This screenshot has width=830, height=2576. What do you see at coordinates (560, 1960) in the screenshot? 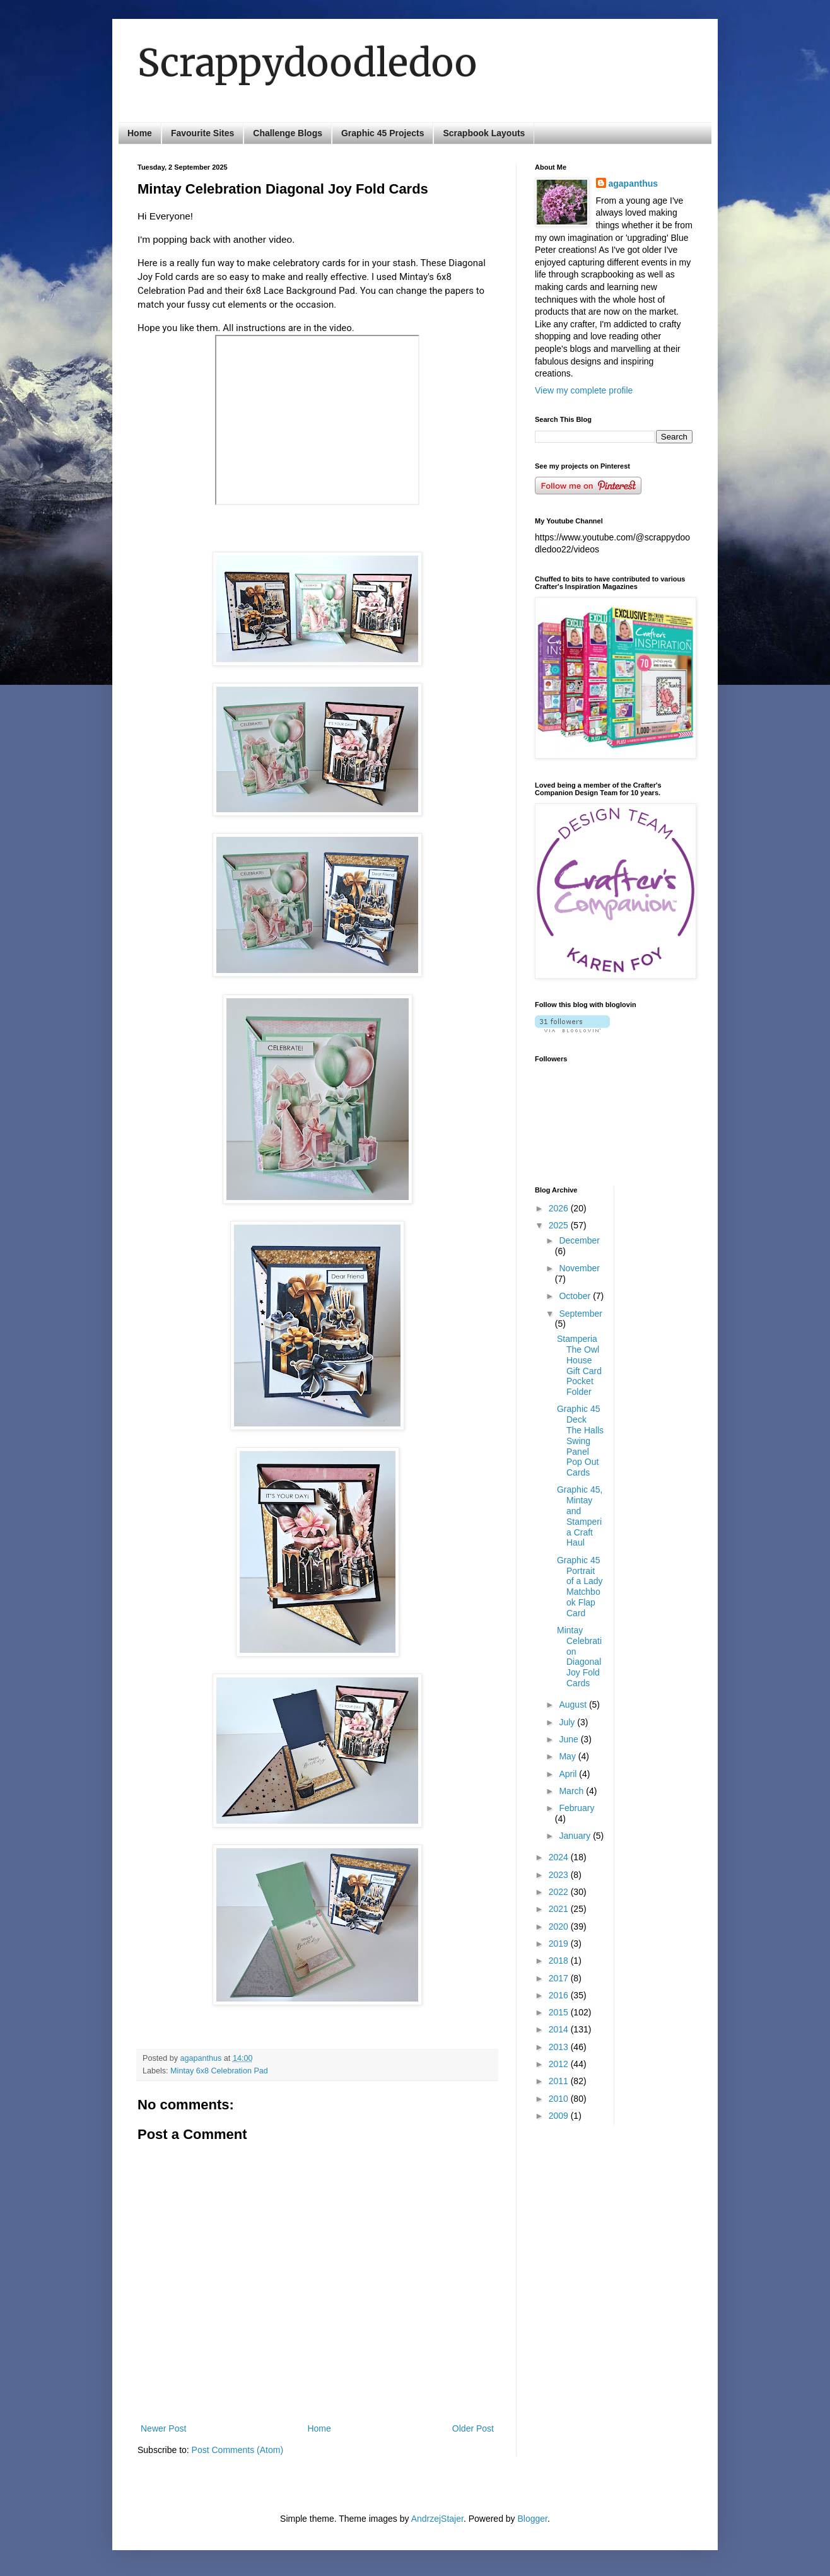
I see `2018` at bounding box center [560, 1960].